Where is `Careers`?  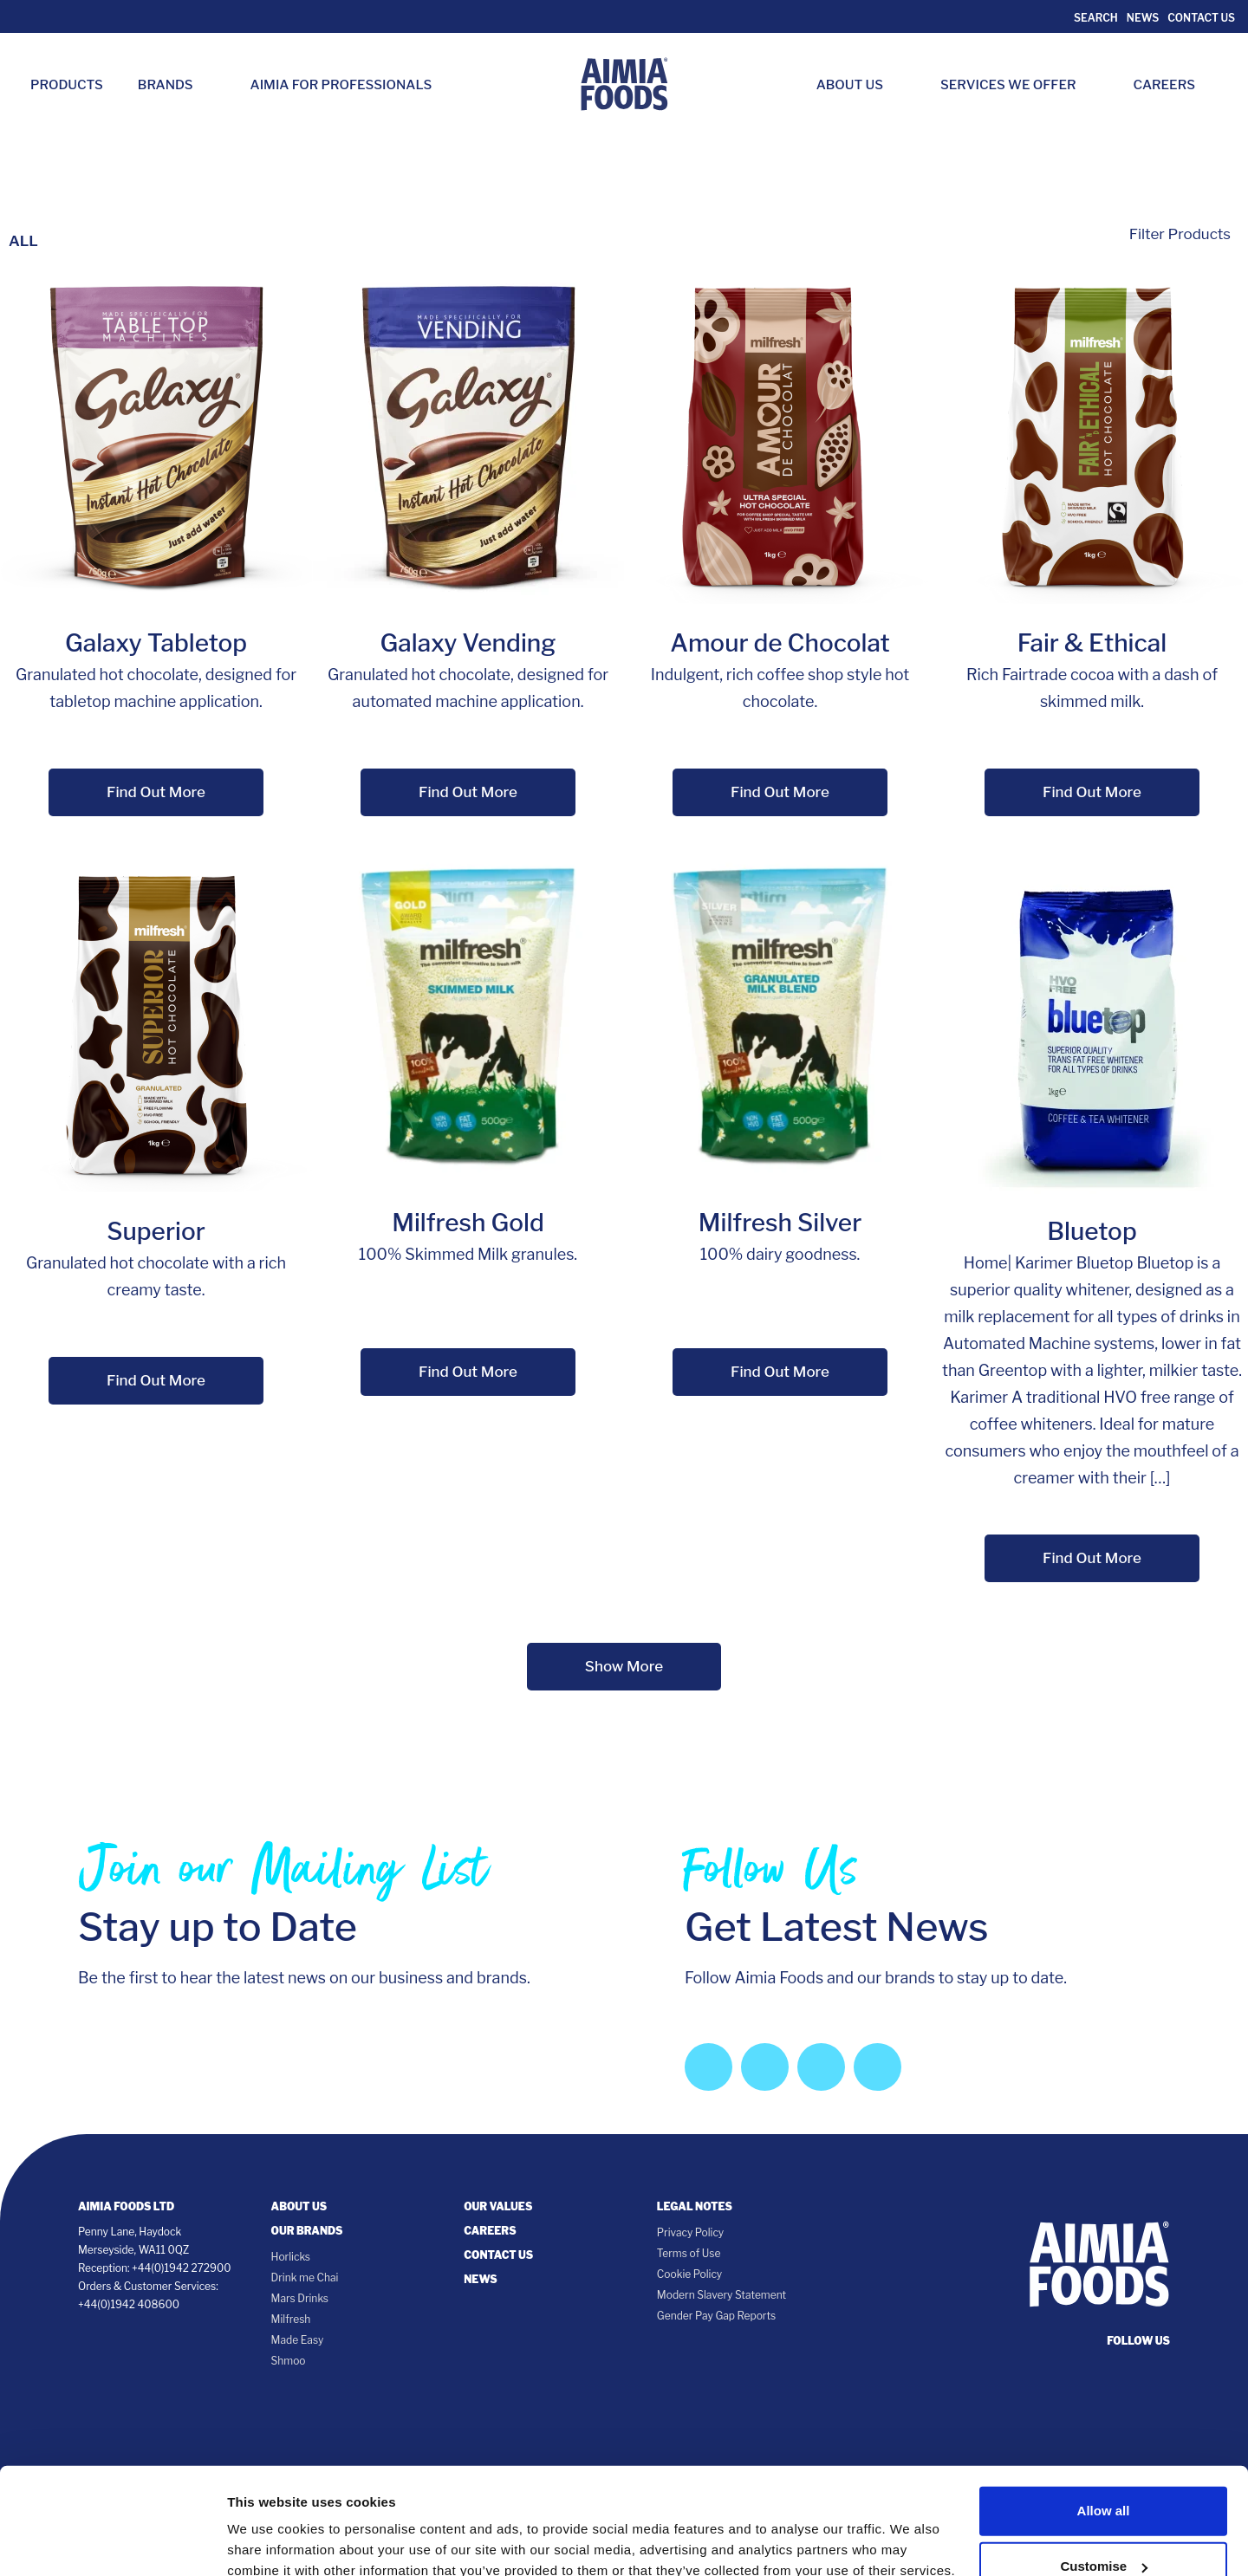
Careers is located at coordinates (1173, 85).